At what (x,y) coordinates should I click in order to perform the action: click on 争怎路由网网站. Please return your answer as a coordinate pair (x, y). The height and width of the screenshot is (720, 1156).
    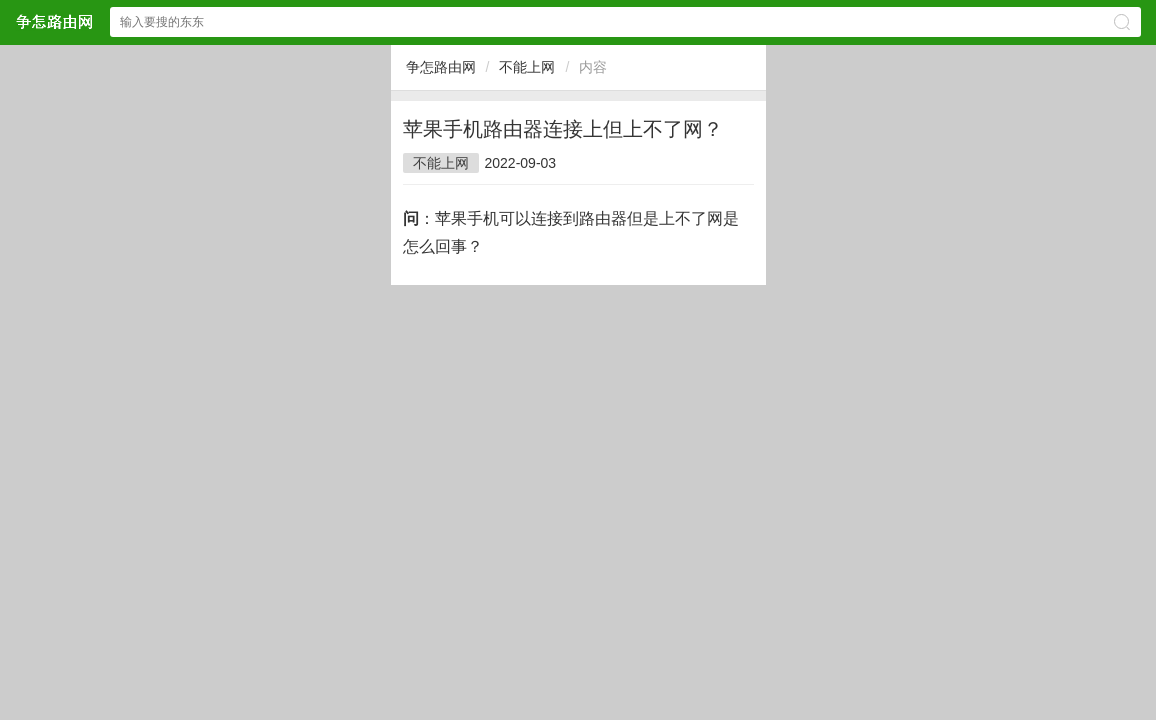
    Looking at the image, I should click on (54, 21).